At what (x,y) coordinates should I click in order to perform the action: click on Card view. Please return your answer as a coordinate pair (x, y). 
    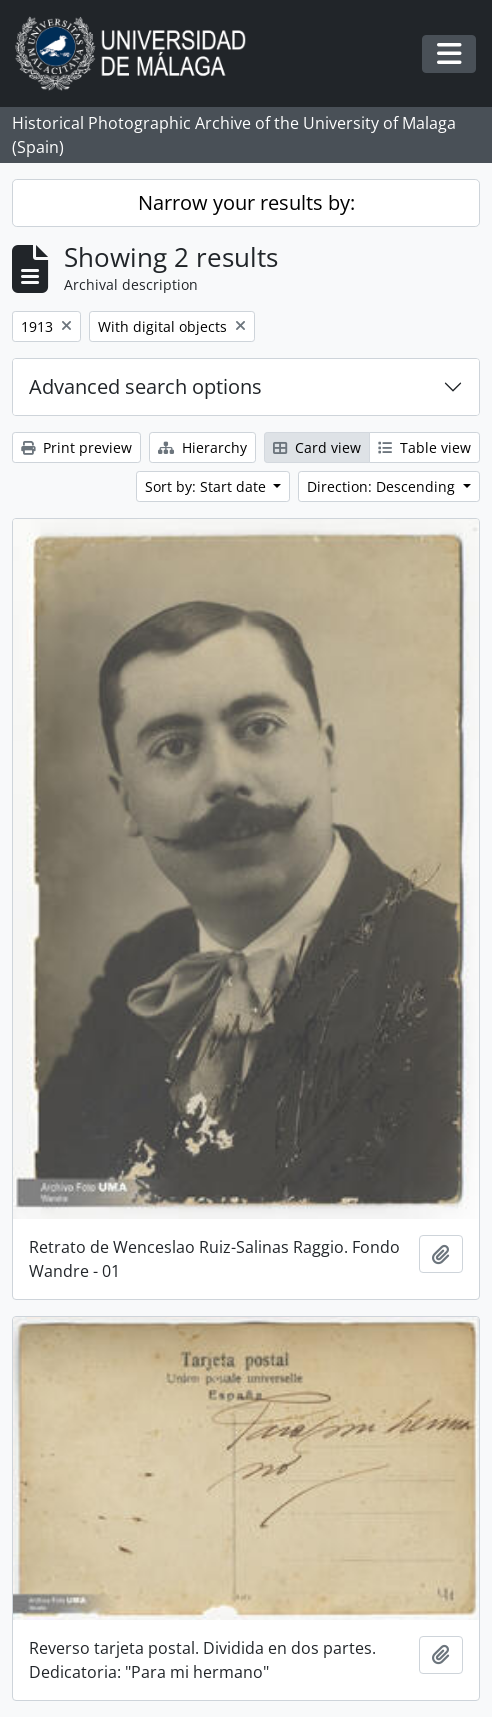
    Looking at the image, I should click on (317, 447).